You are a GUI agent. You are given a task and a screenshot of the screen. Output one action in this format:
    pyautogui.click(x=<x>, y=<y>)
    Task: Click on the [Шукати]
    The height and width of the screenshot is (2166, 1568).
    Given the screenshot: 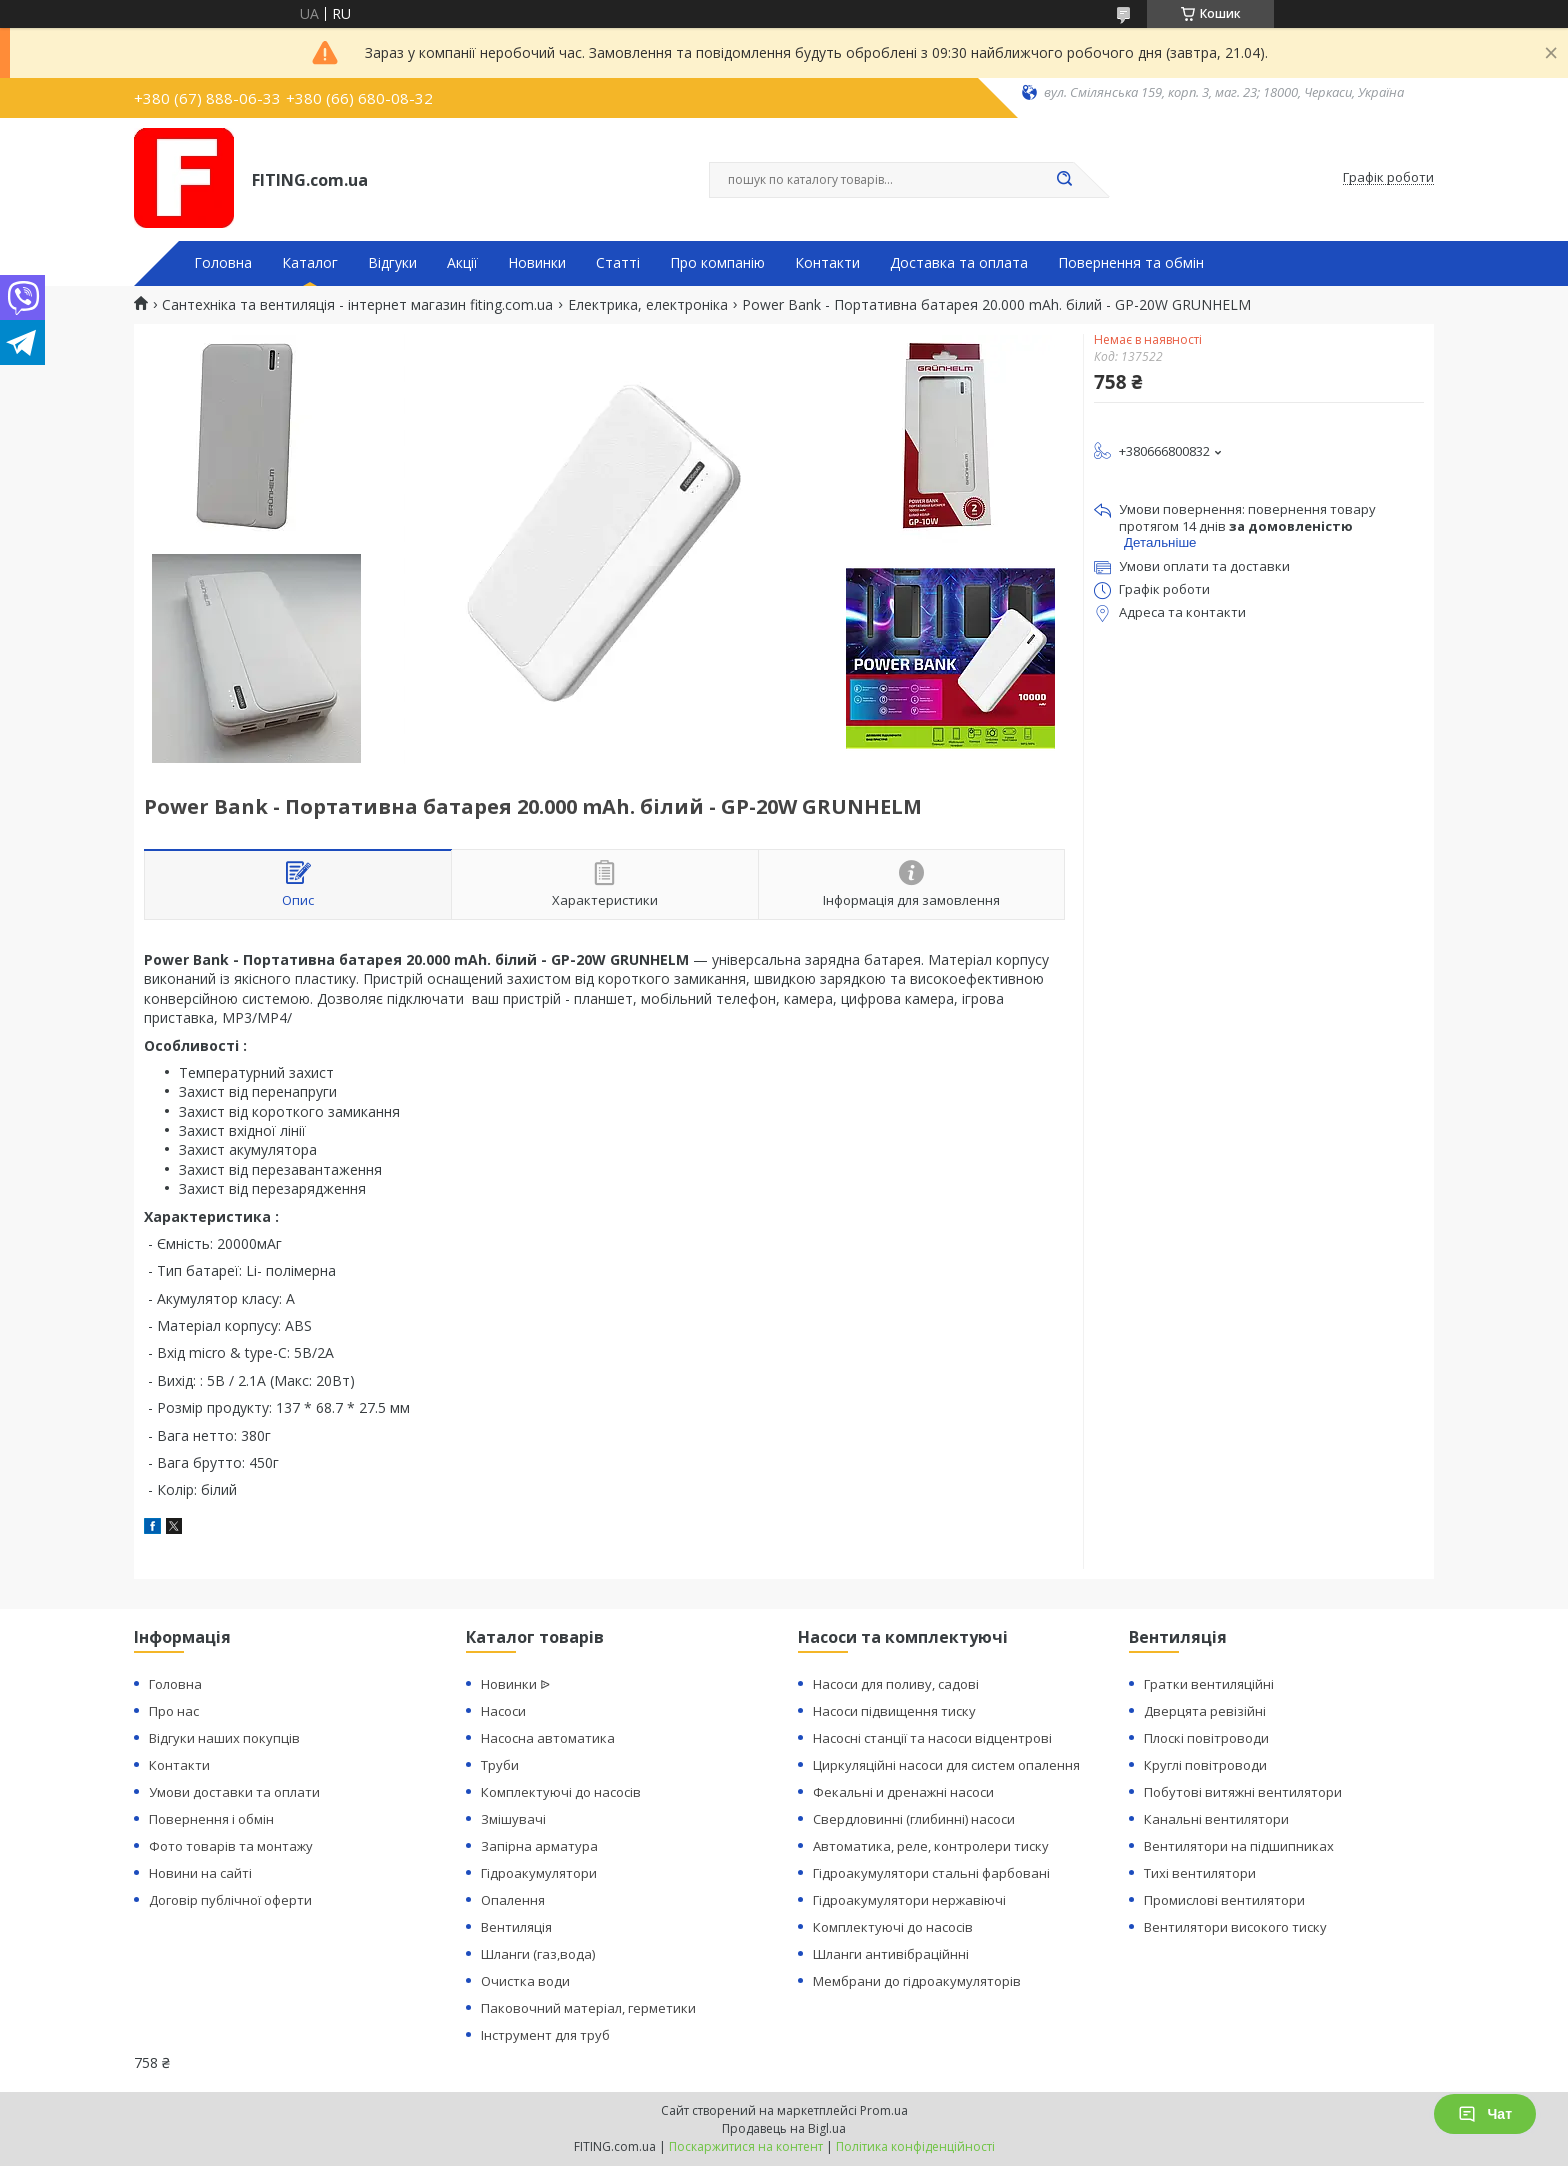 What is the action you would take?
    pyautogui.click(x=1064, y=180)
    